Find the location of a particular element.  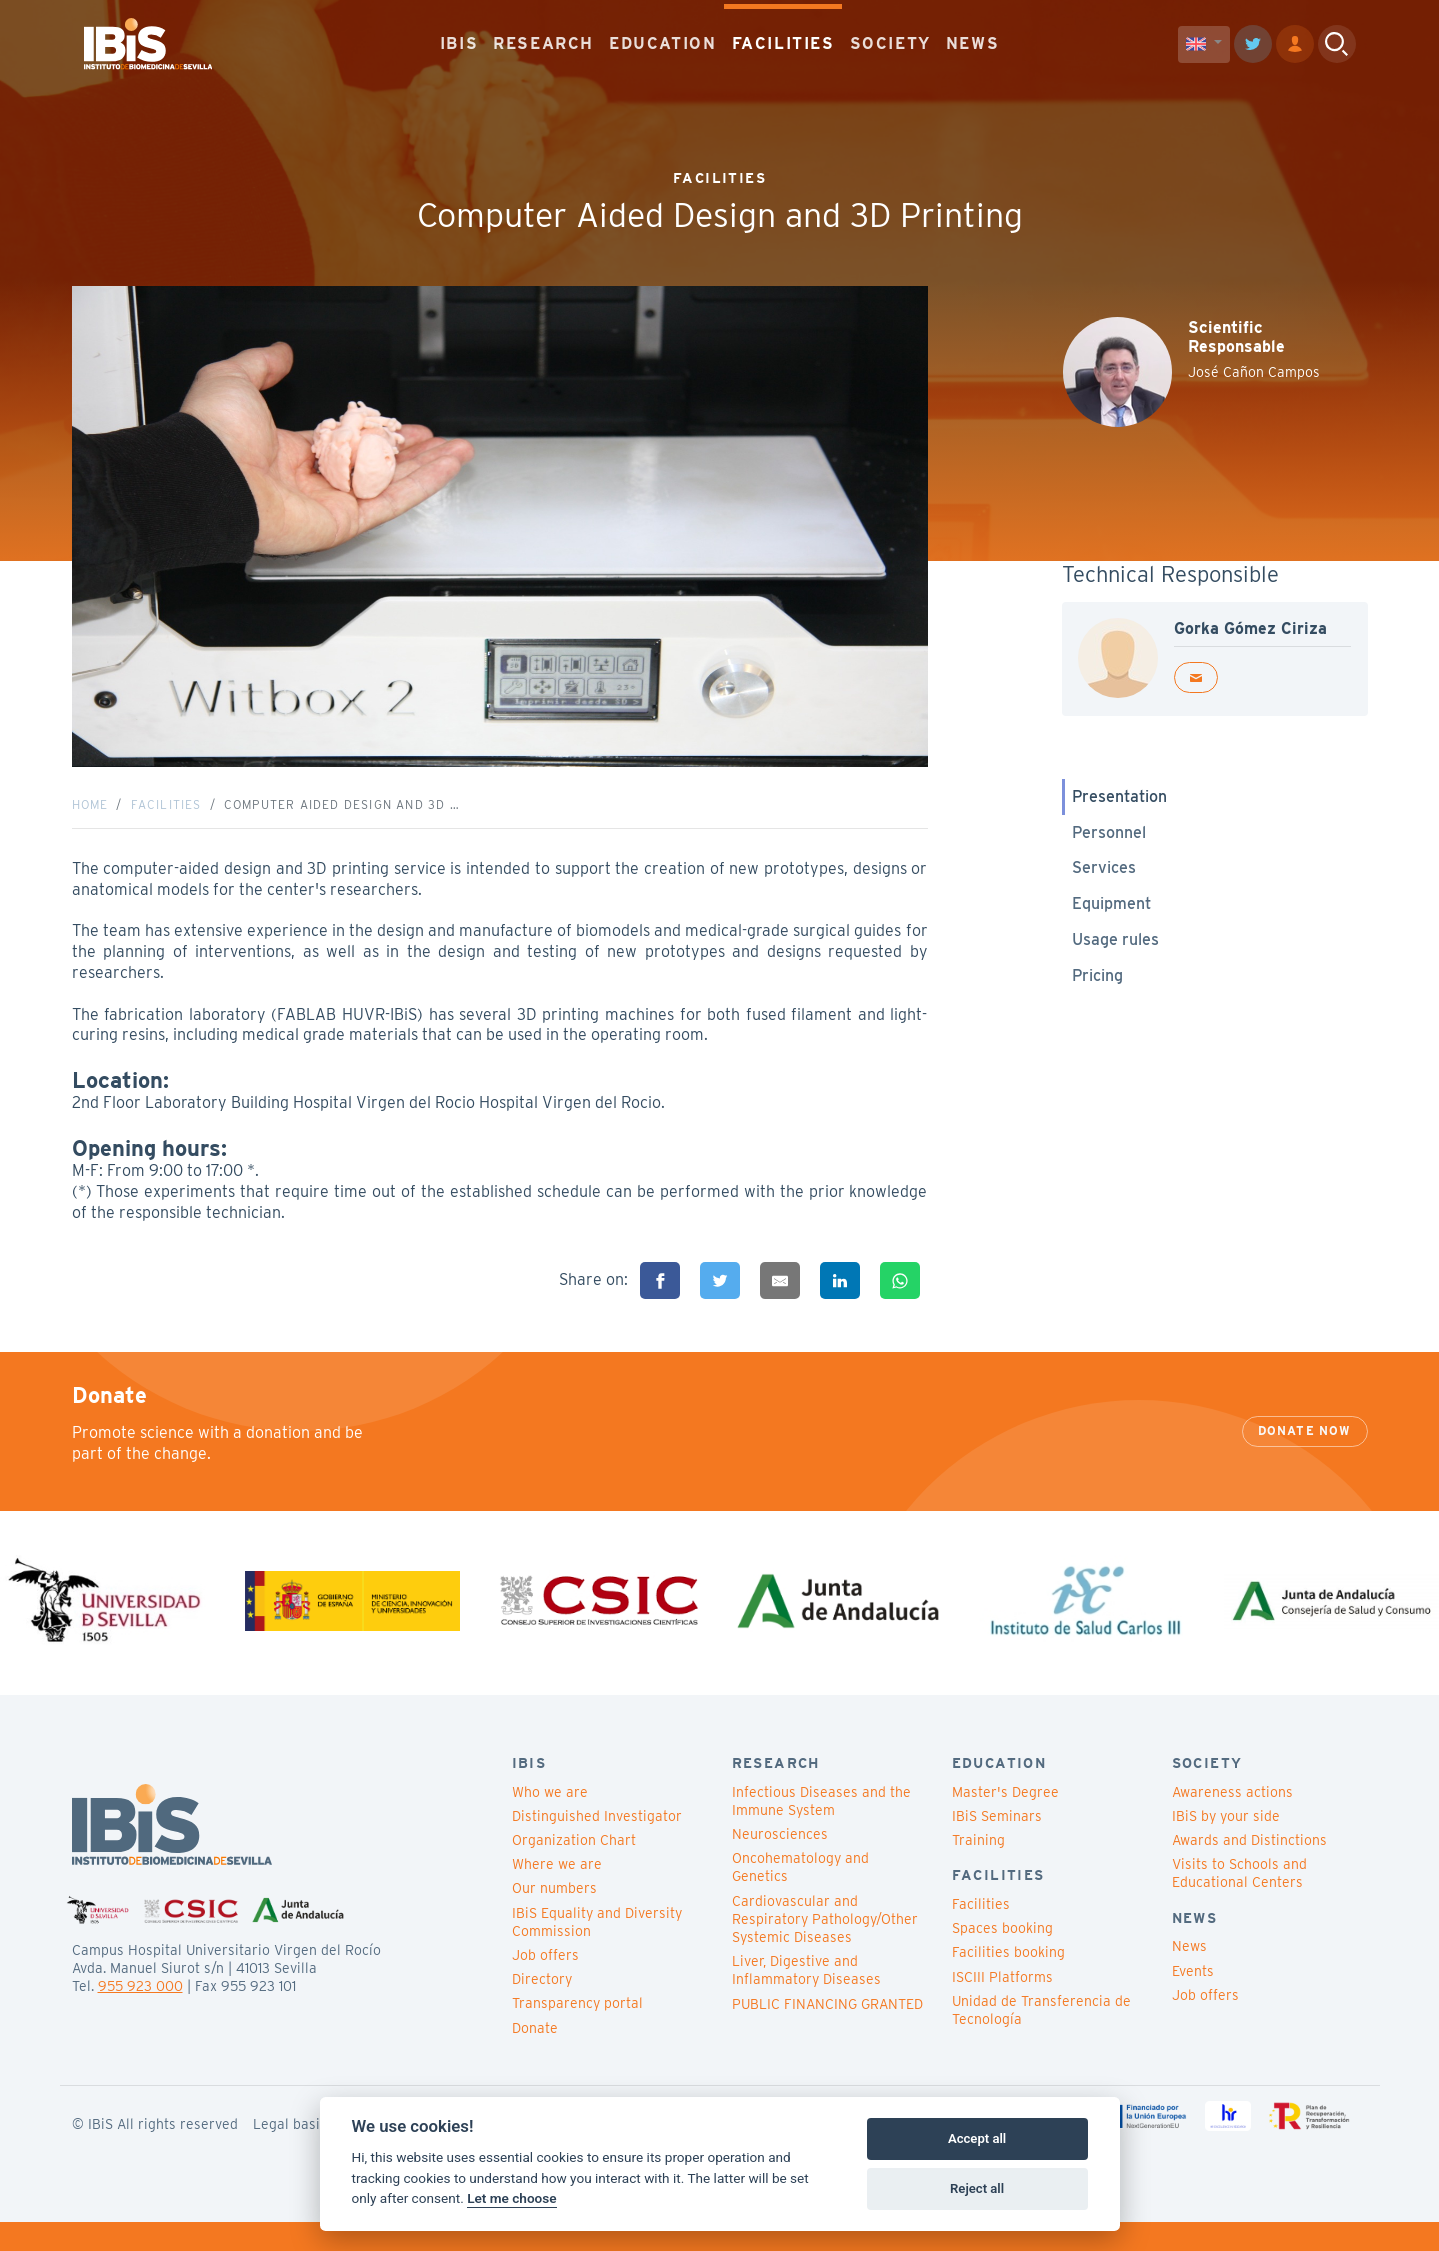

Spaces booking is located at coordinates (1002, 1958).